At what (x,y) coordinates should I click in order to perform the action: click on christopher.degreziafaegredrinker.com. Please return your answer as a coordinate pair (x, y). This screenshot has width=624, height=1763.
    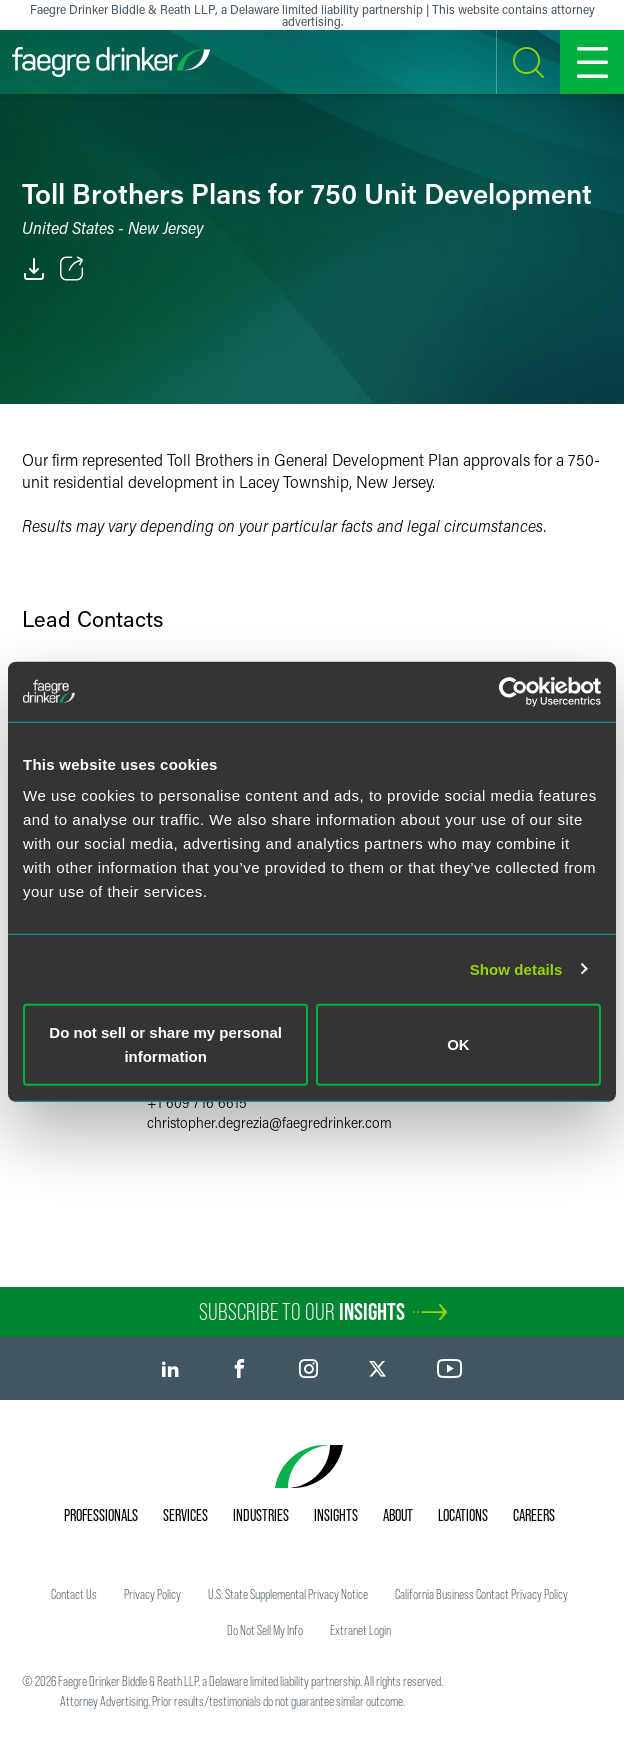
    Looking at the image, I should click on (269, 1122).